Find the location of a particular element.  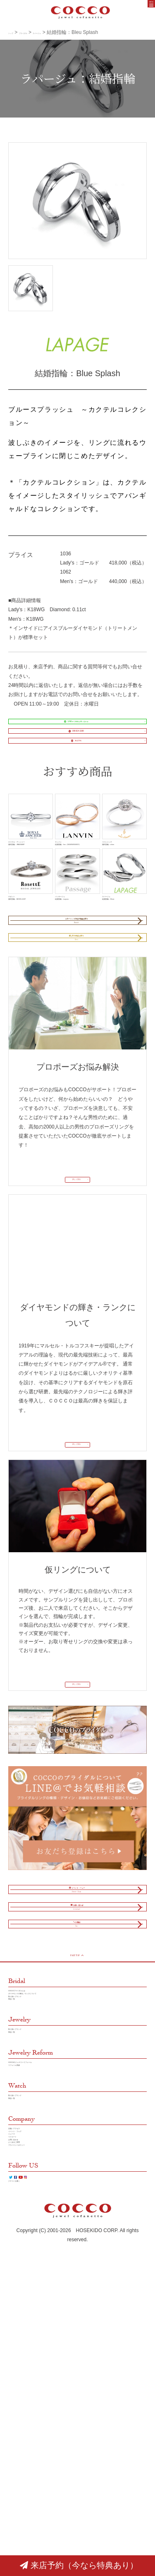

商品一覧 is located at coordinates (18, 2223).